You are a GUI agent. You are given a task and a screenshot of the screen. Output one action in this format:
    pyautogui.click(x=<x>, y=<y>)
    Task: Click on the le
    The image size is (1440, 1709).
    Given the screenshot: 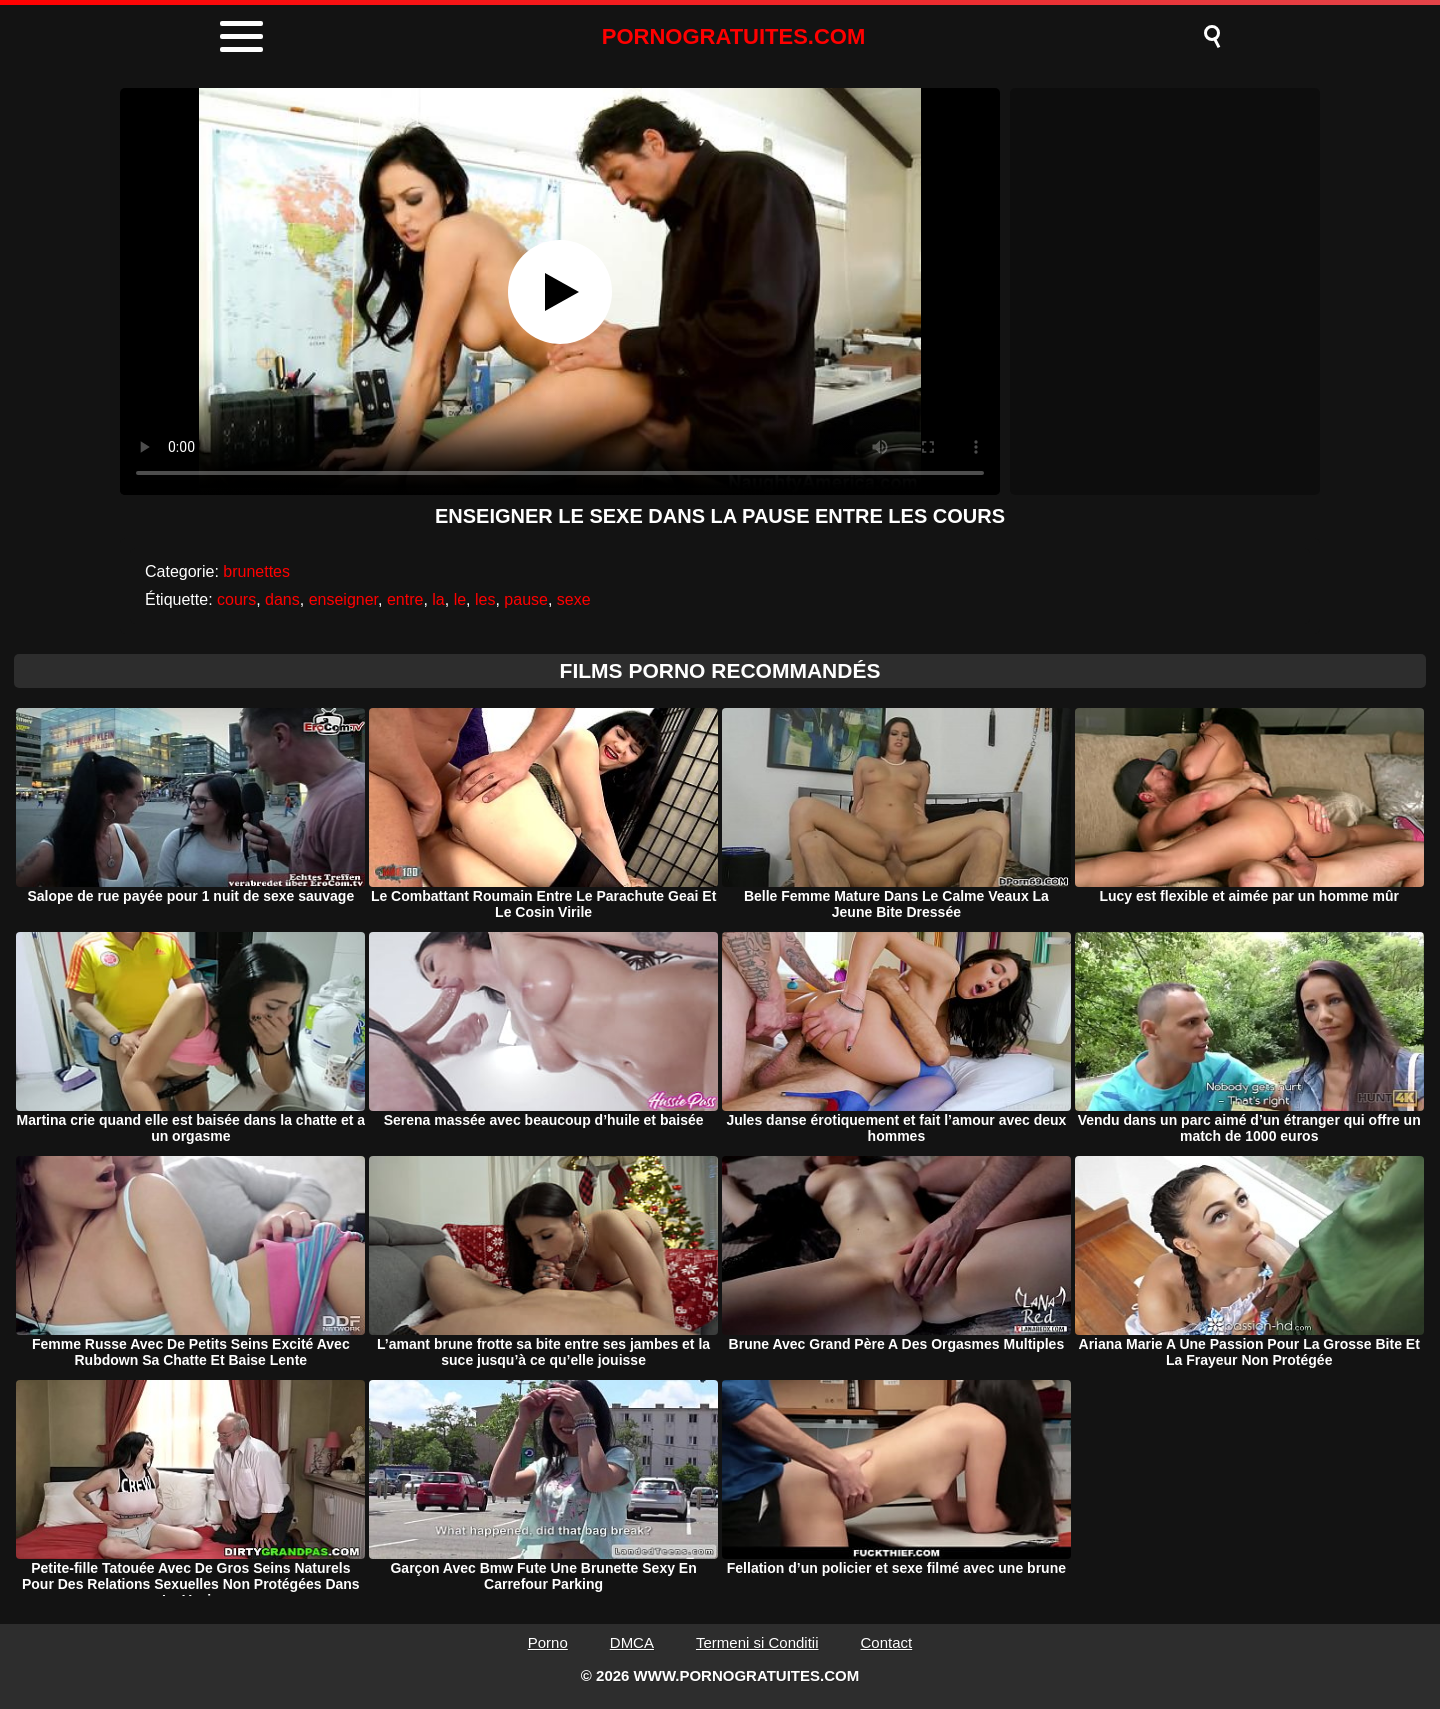 What is the action you would take?
    pyautogui.click(x=460, y=599)
    